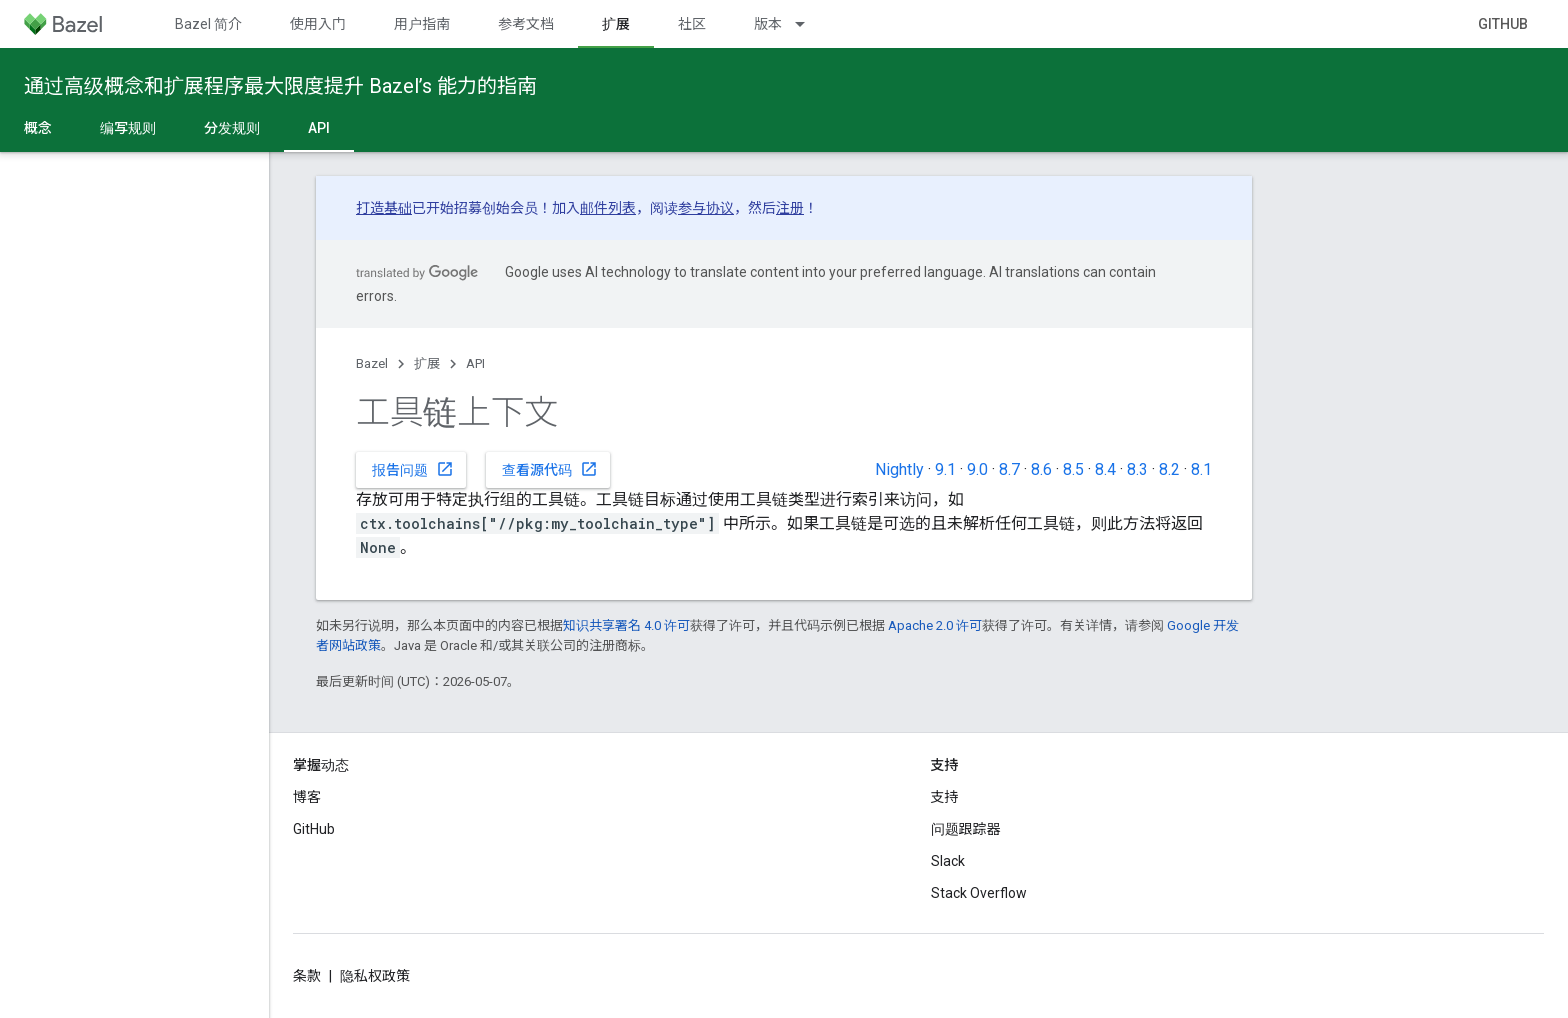 The height and width of the screenshot is (1018, 1568). I want to click on 概念, so click(38, 128).